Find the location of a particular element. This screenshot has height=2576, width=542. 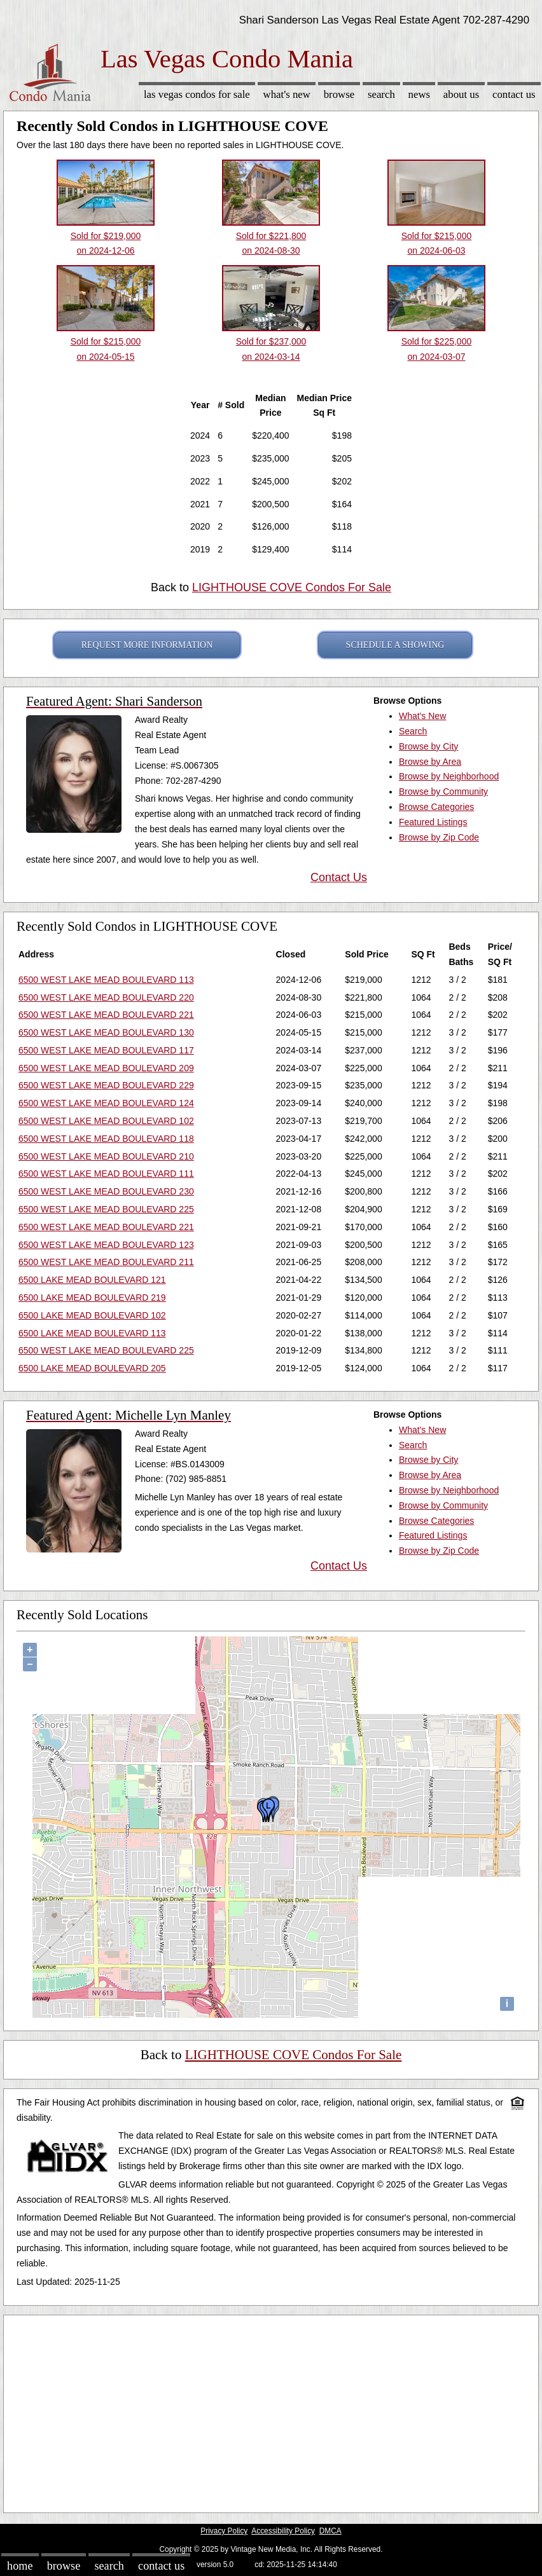

Las Vegas Condos for sale is located at coordinates (197, 94).